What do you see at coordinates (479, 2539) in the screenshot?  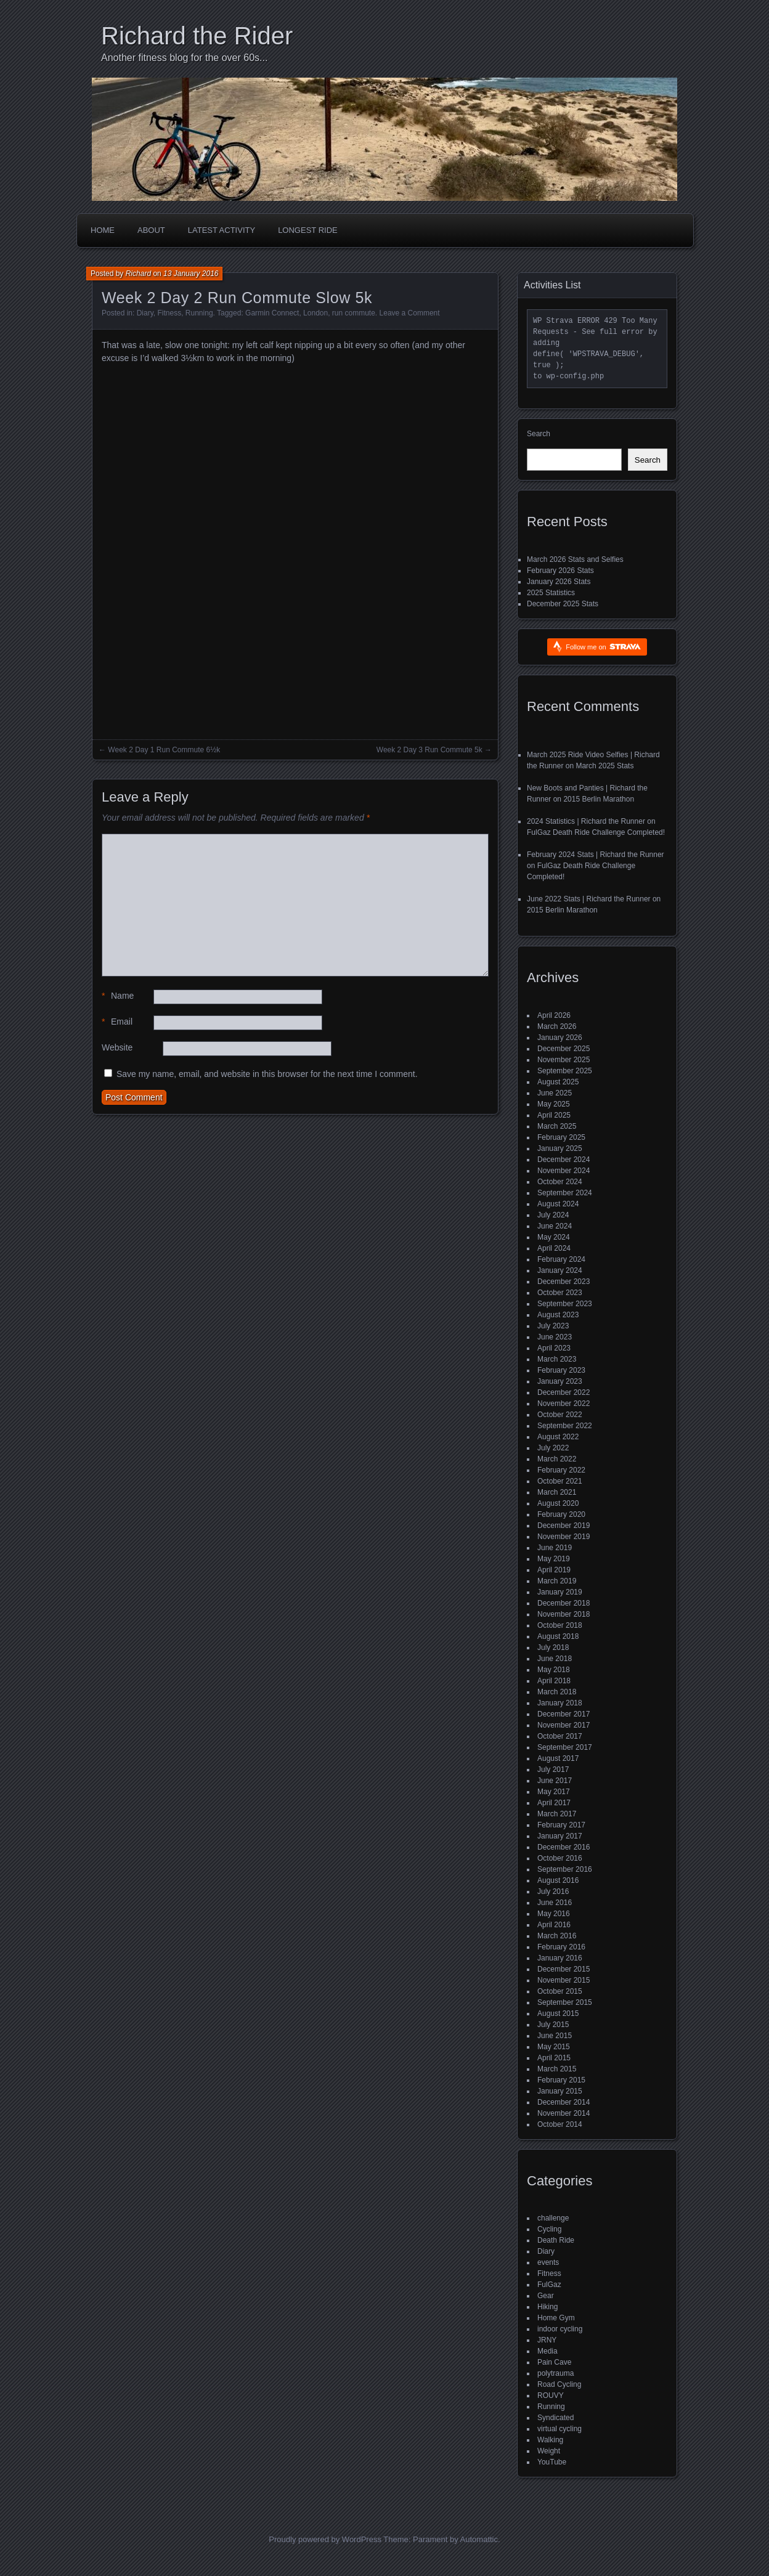 I see `Automattic` at bounding box center [479, 2539].